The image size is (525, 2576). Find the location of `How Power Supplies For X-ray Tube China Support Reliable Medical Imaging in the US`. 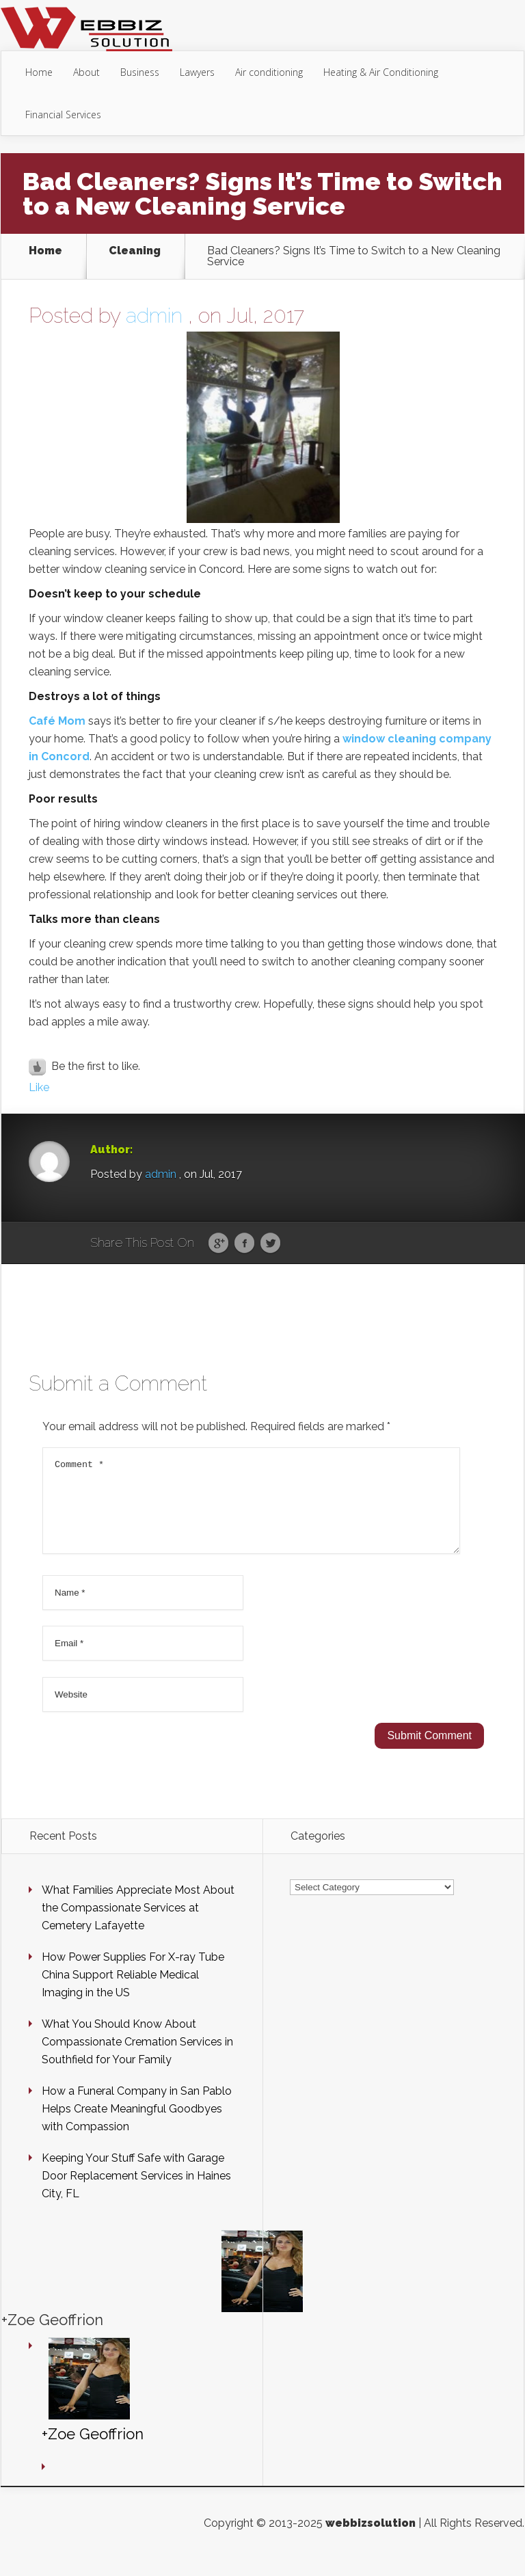

How Power Supplies For X-ray Tube China Support Reliable Medical Imaging in the US is located at coordinates (133, 1991).